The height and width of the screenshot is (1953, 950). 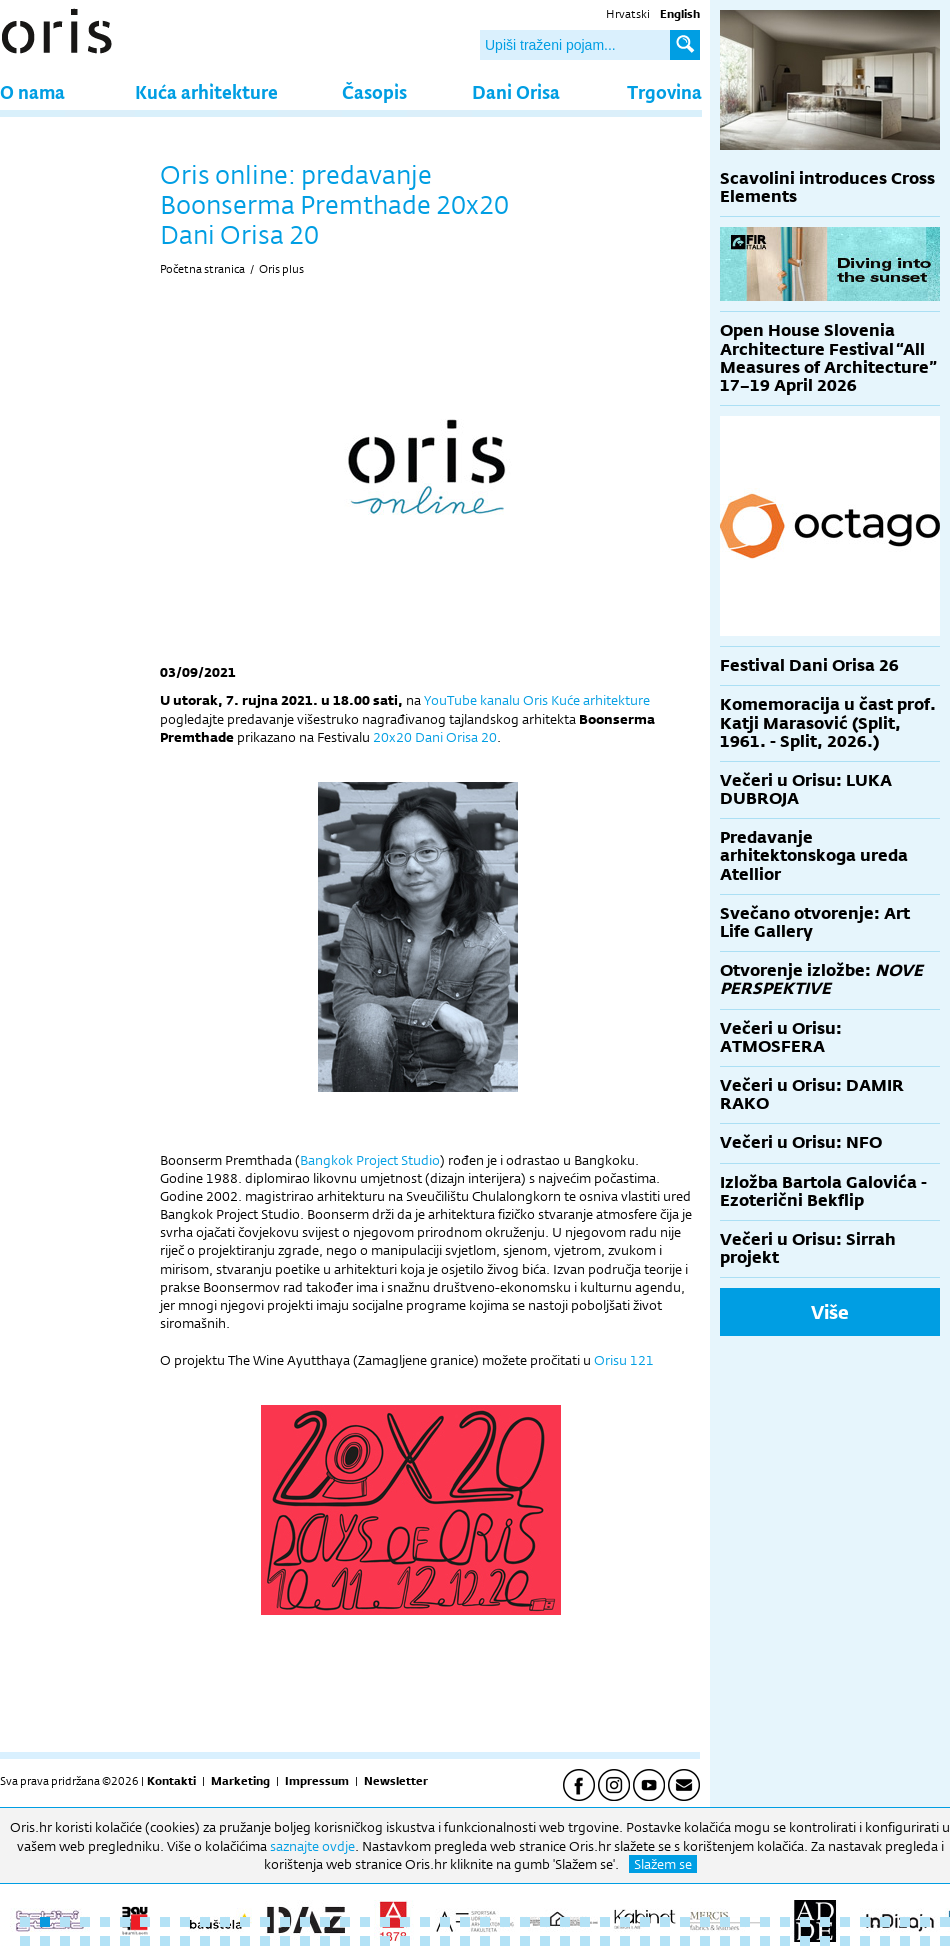 I want to click on 30, so click(x=605, y=1922).